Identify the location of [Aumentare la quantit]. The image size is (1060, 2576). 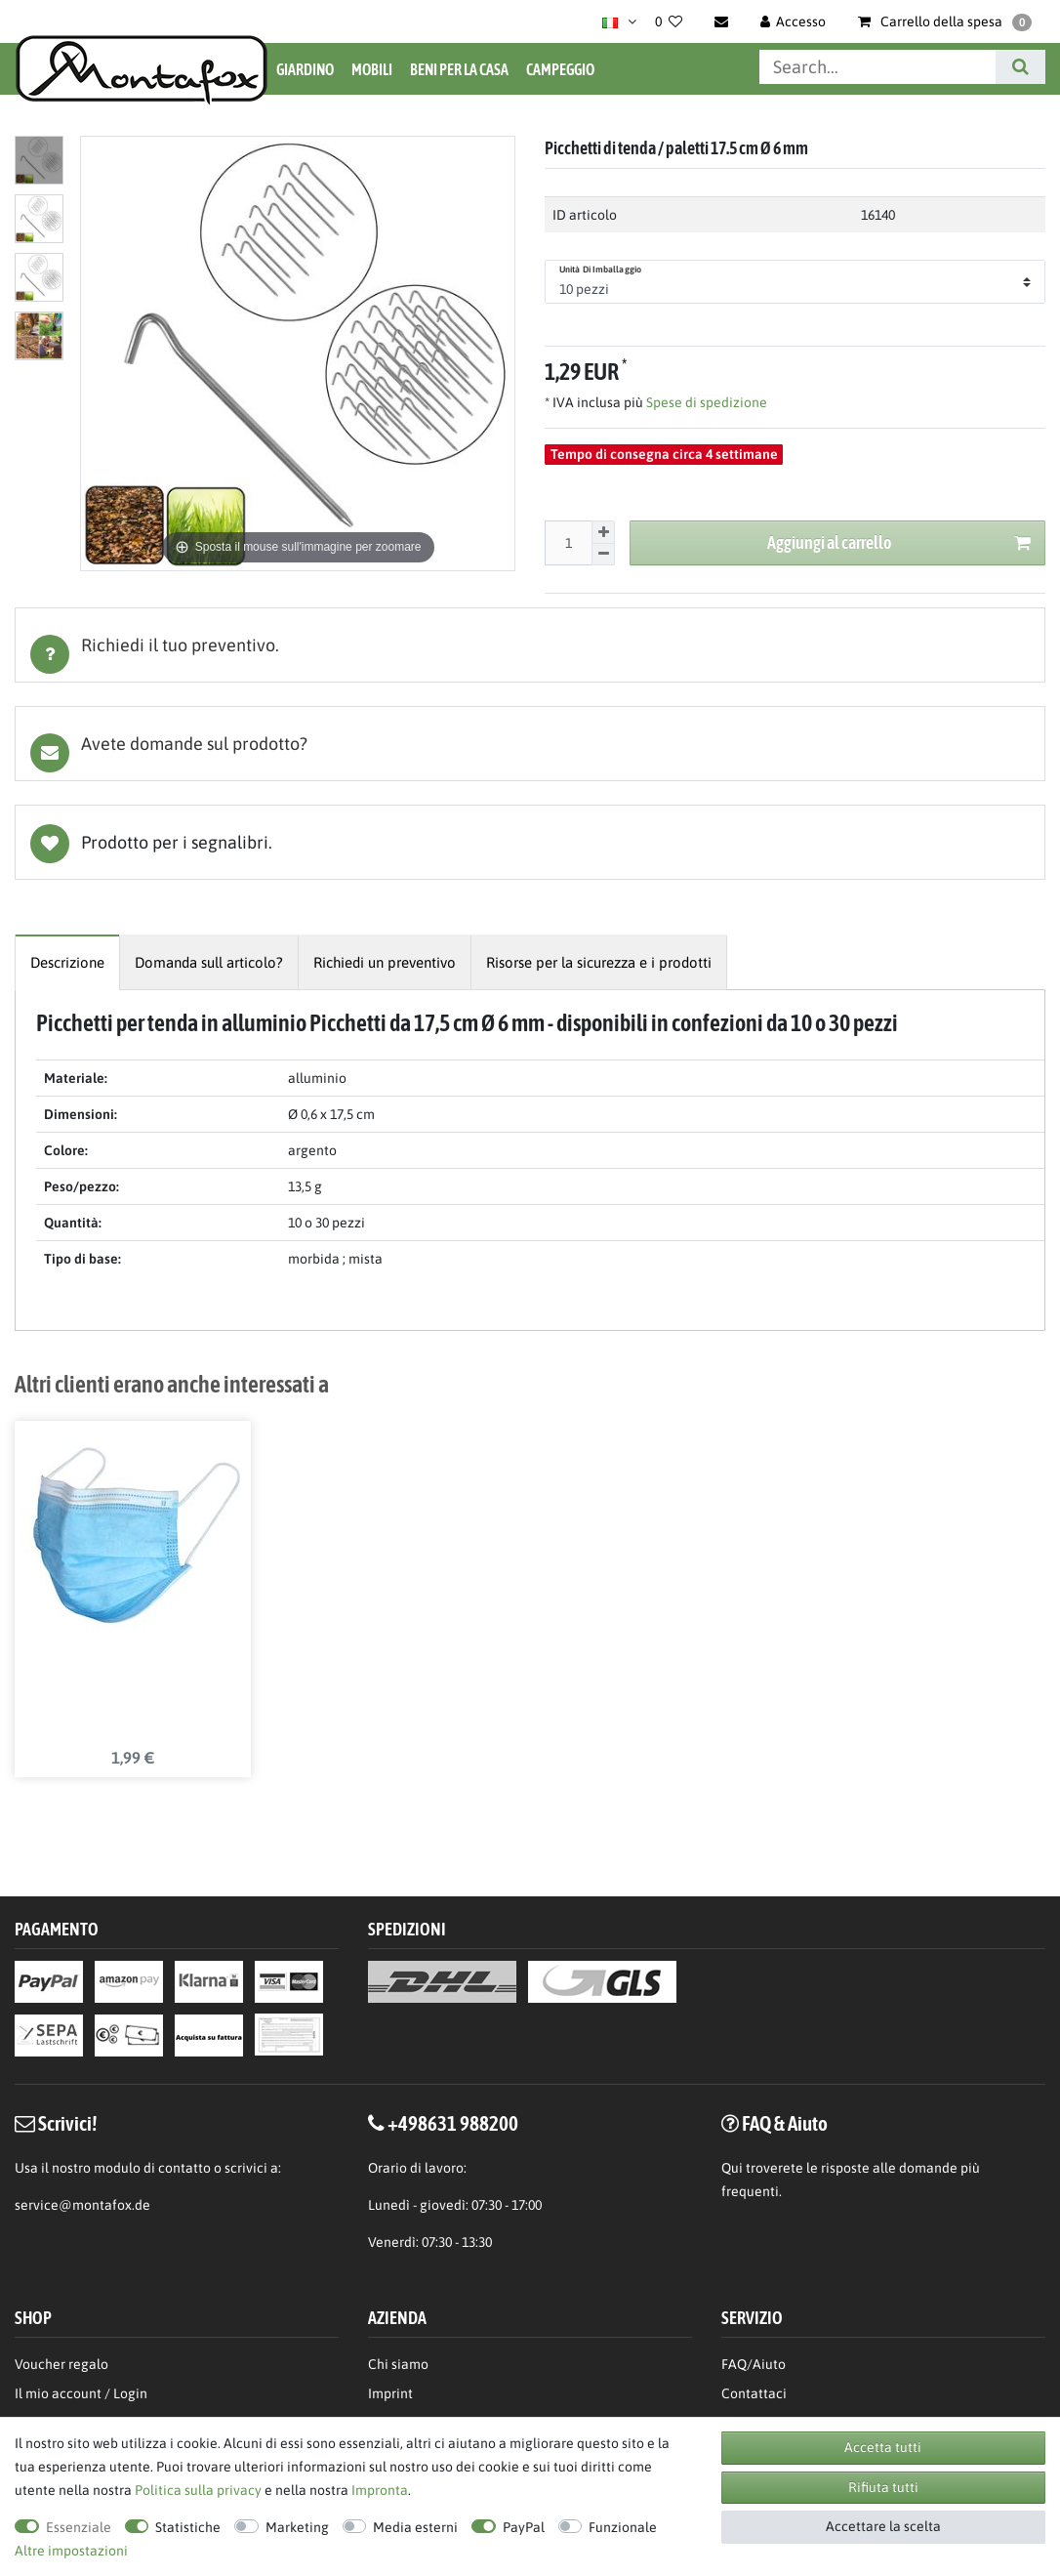
(603, 532).